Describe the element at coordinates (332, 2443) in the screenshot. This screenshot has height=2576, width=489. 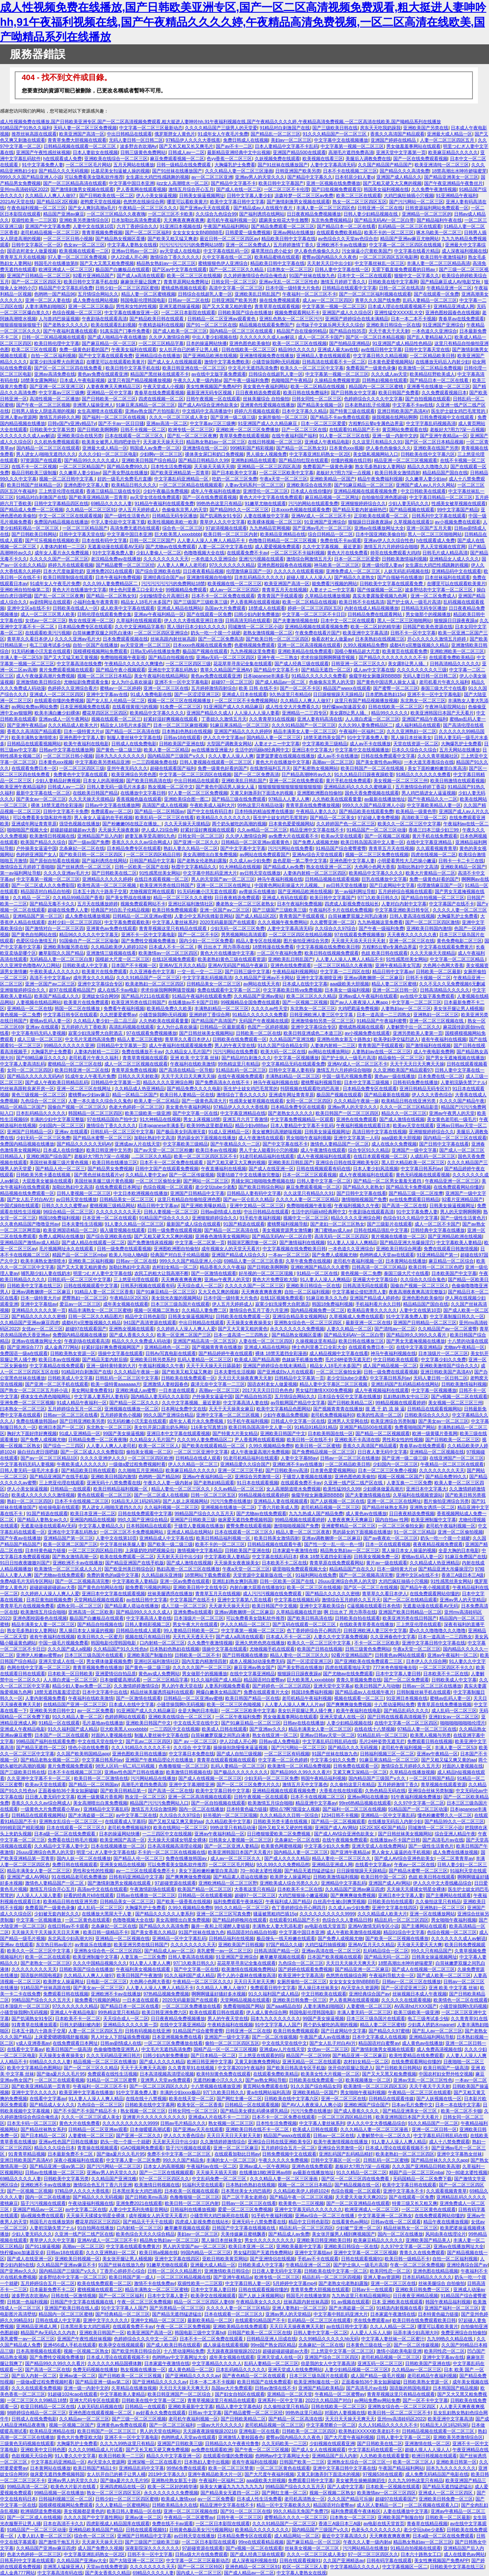
I see `少妇视频在线观看亚洲` at that location.